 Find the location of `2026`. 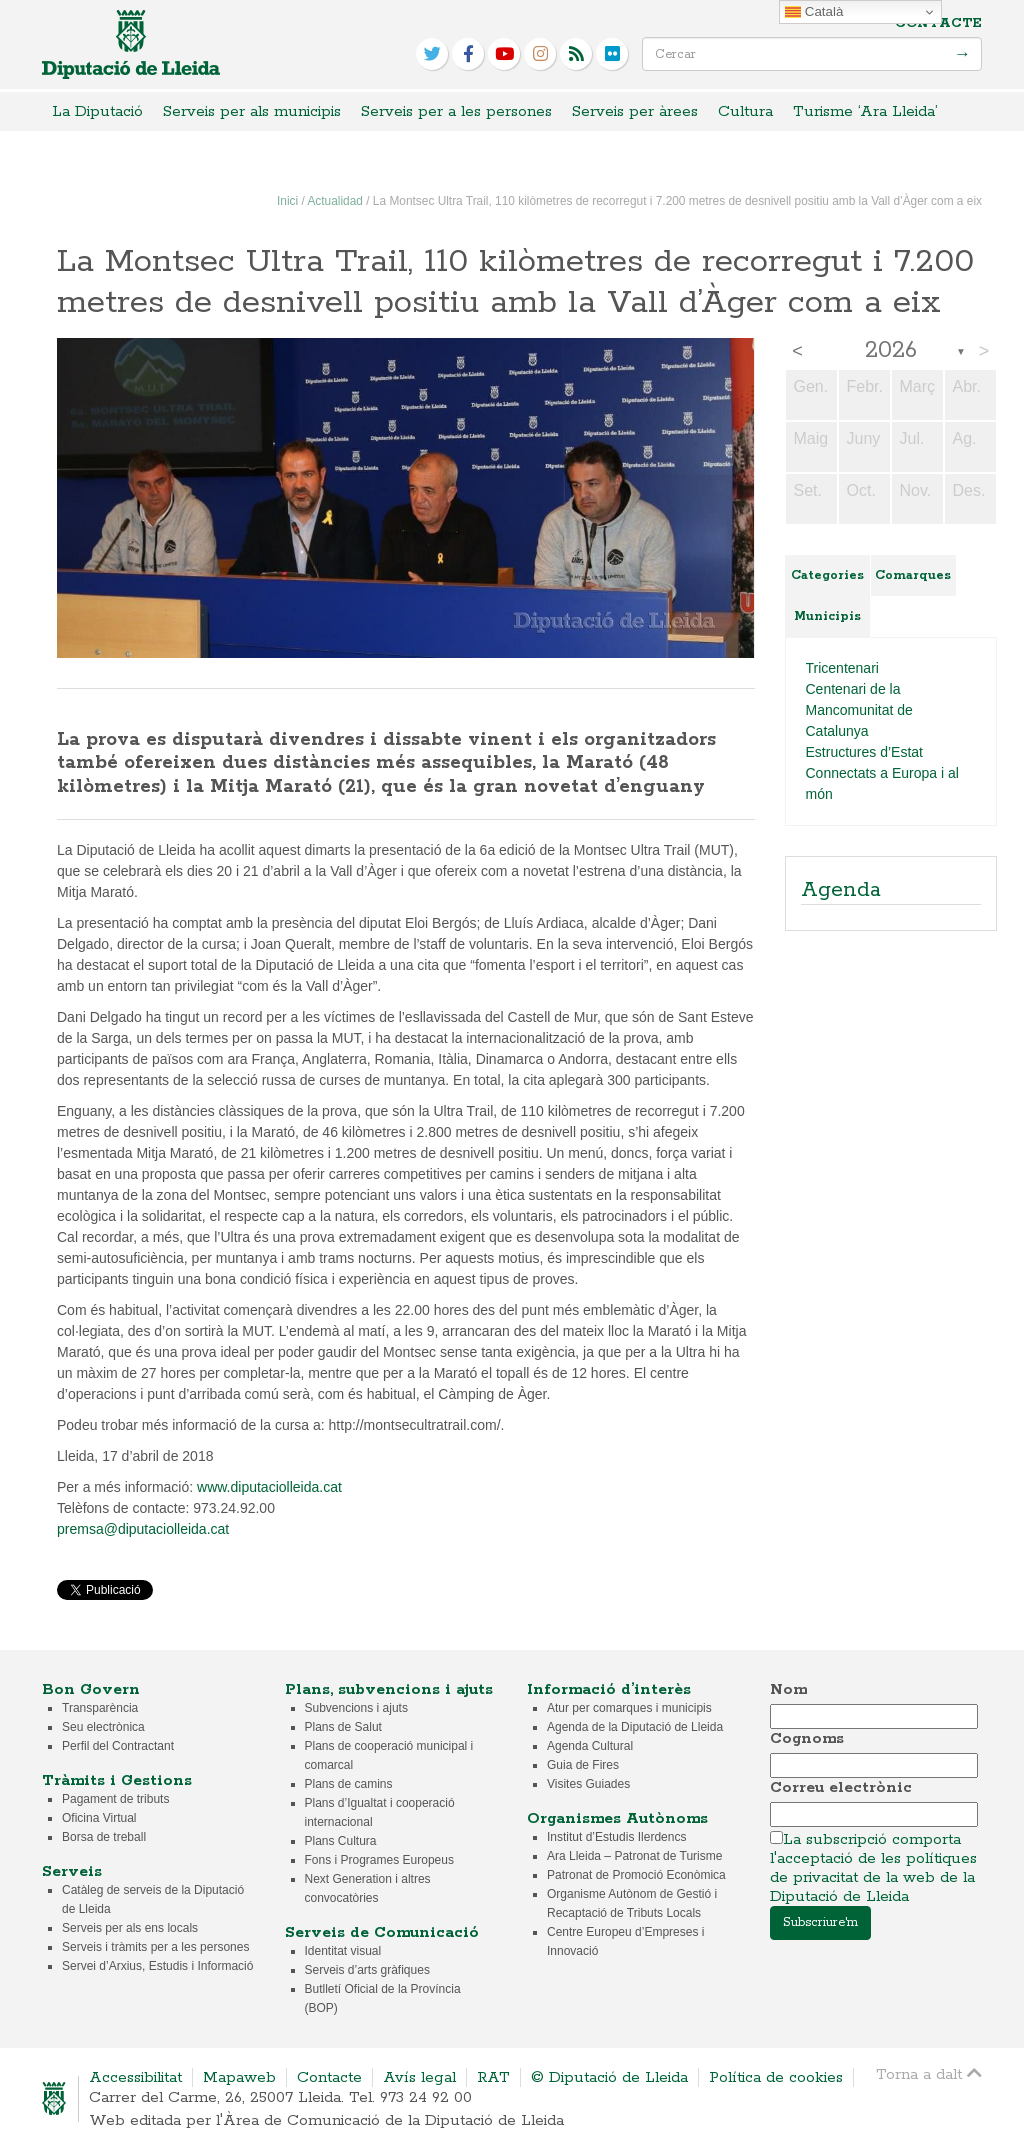

2026 is located at coordinates (891, 351).